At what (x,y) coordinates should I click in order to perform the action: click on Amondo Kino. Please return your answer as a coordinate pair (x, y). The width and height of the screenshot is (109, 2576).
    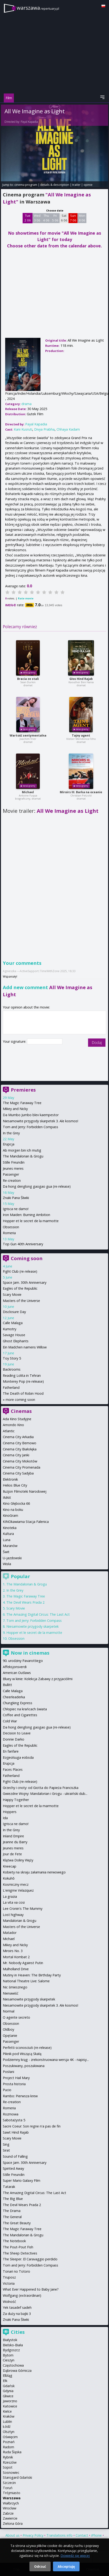
    Looking at the image, I should click on (13, 1425).